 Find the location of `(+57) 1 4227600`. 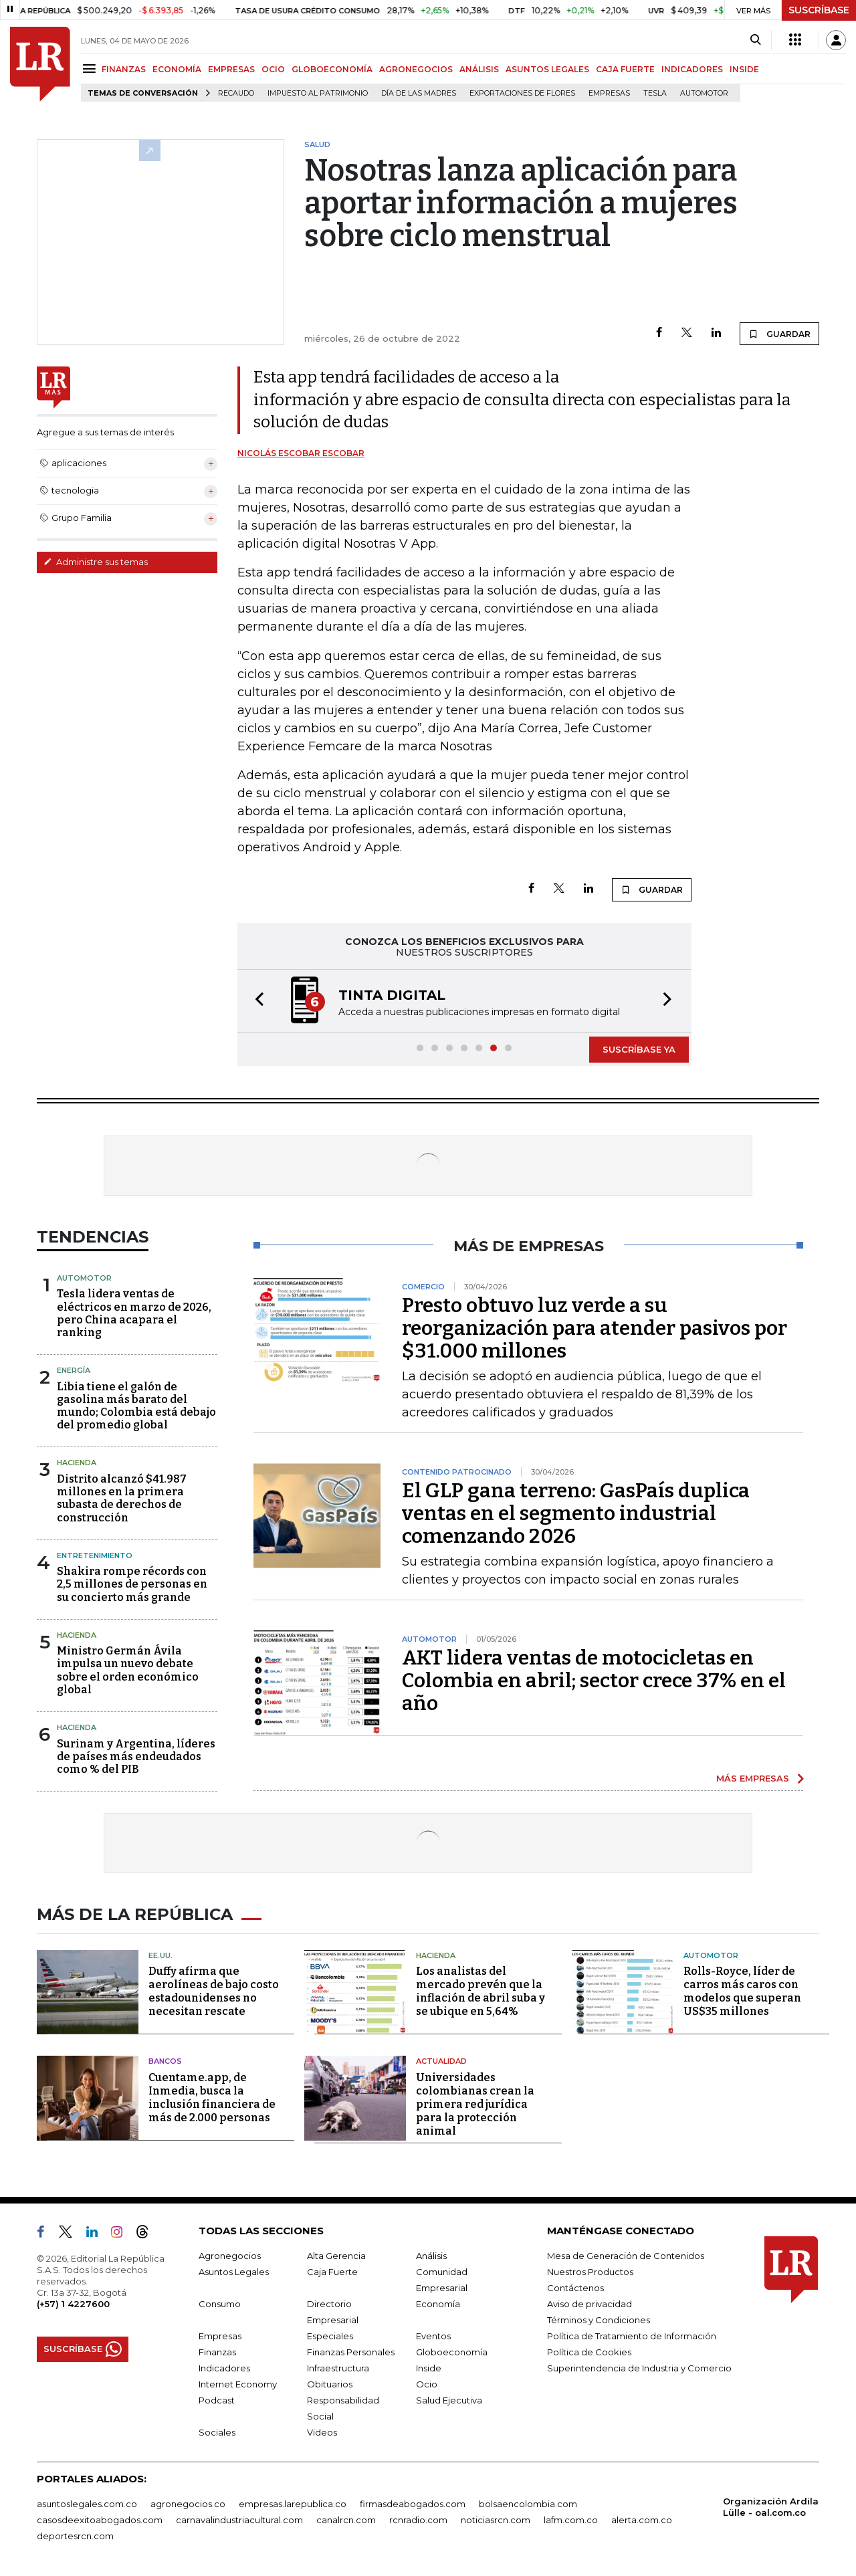

(+57) 1 4227600 is located at coordinates (73, 2303).